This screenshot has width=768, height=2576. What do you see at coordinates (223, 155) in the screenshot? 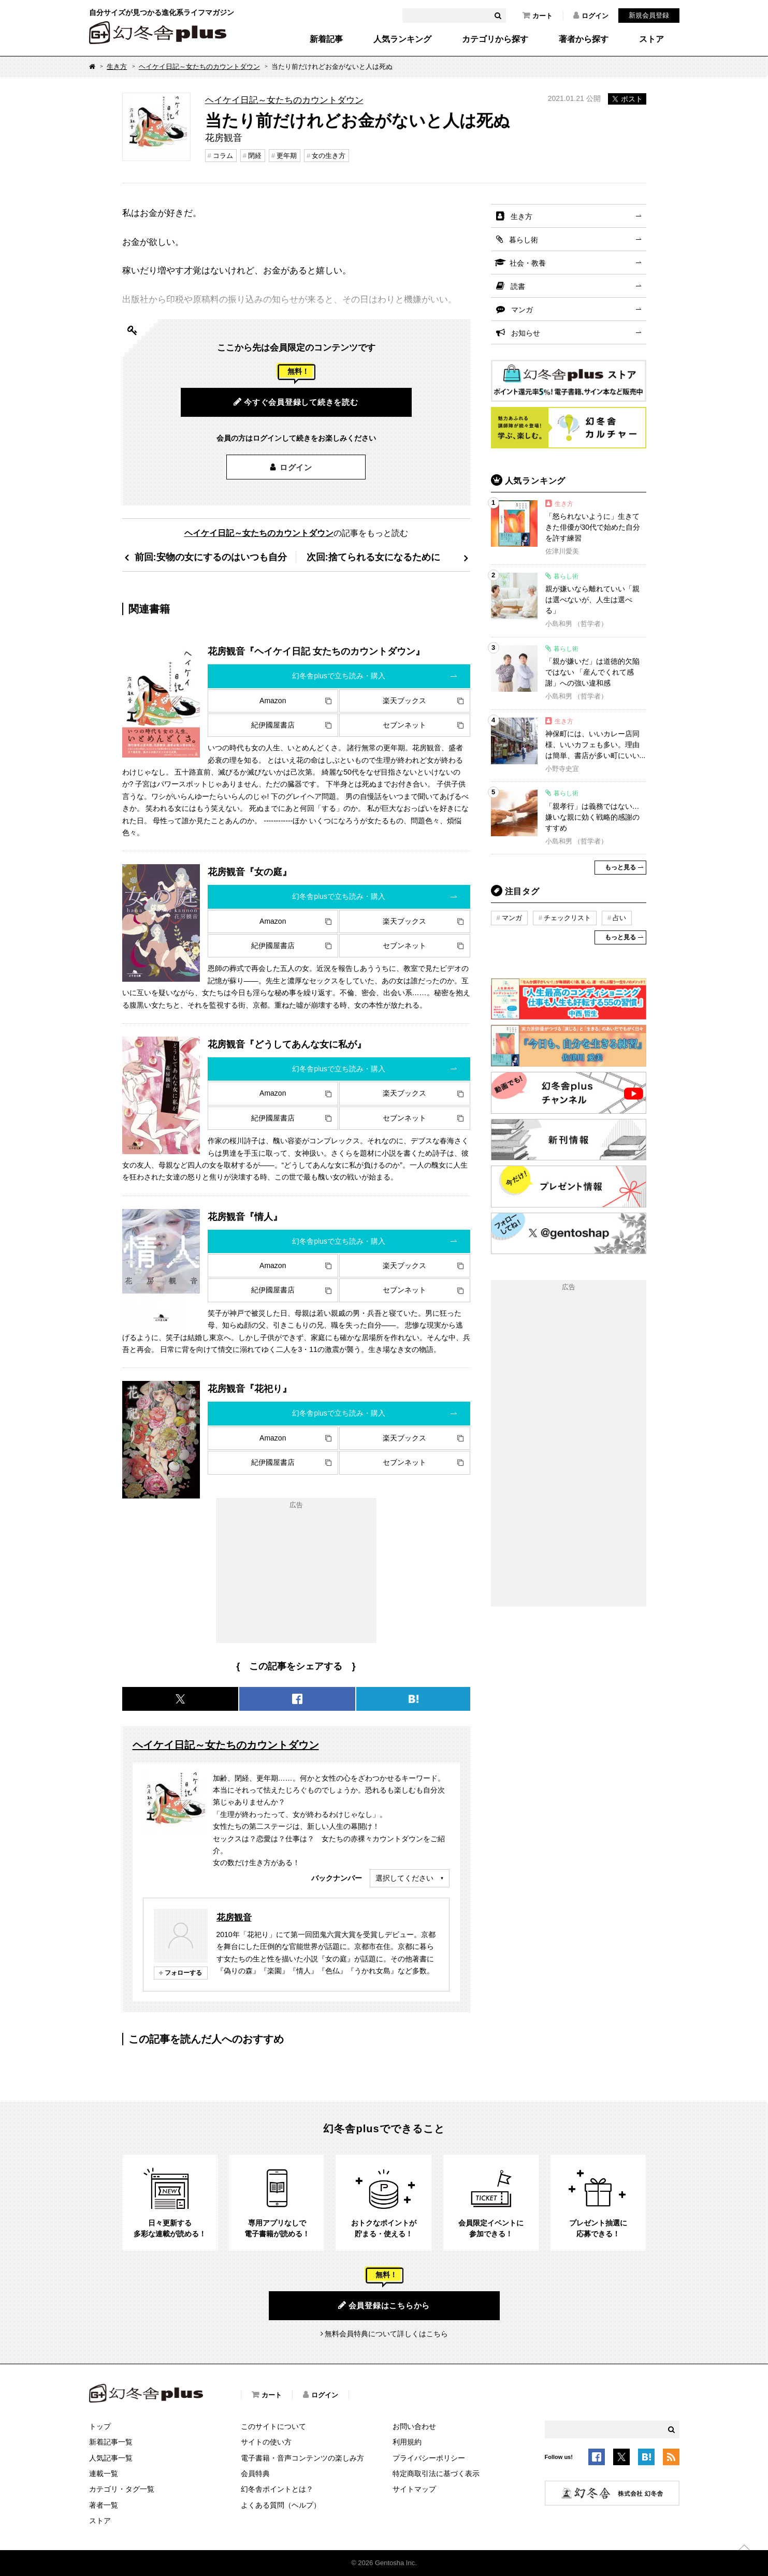
I see `コラム` at bounding box center [223, 155].